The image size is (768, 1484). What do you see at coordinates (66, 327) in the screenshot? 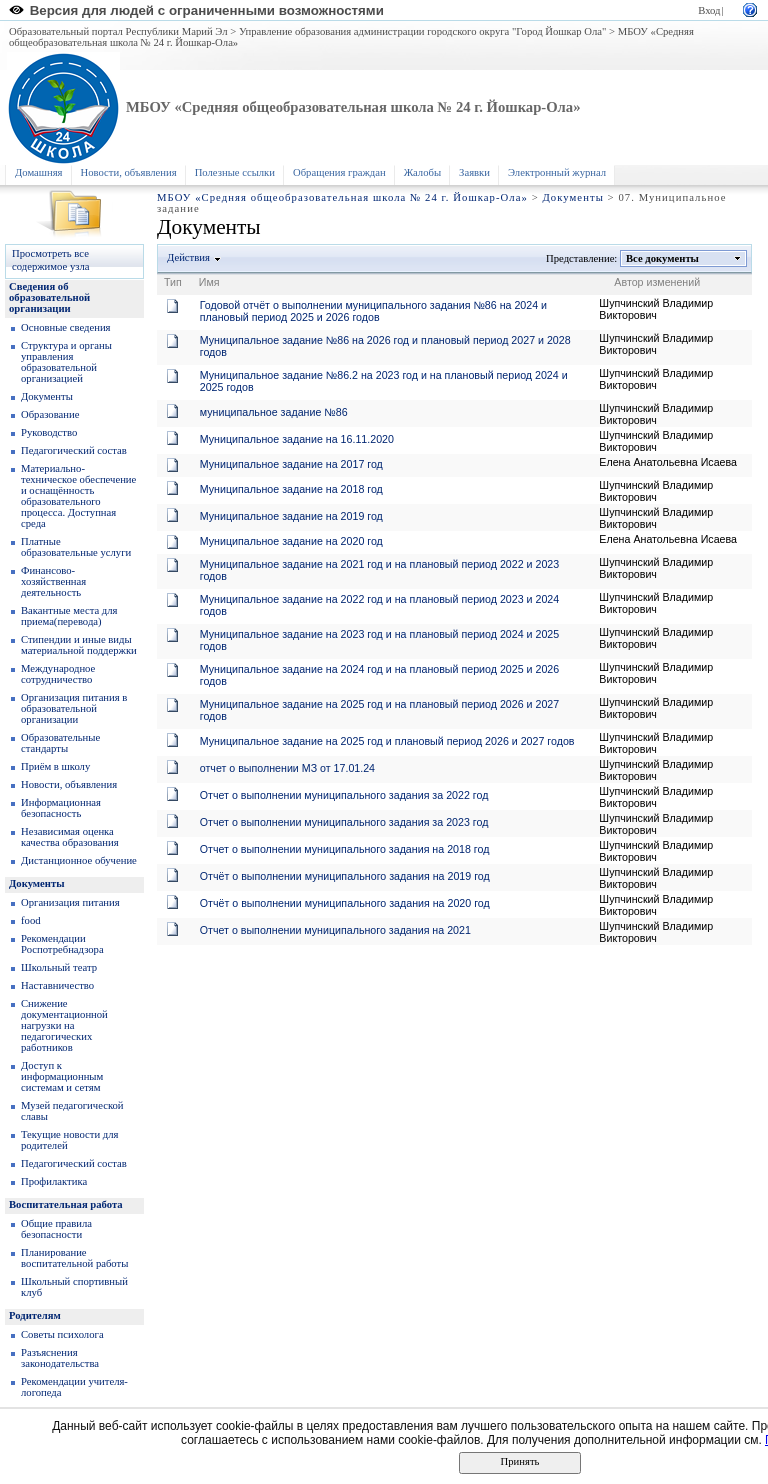
I see `Основные сведения` at bounding box center [66, 327].